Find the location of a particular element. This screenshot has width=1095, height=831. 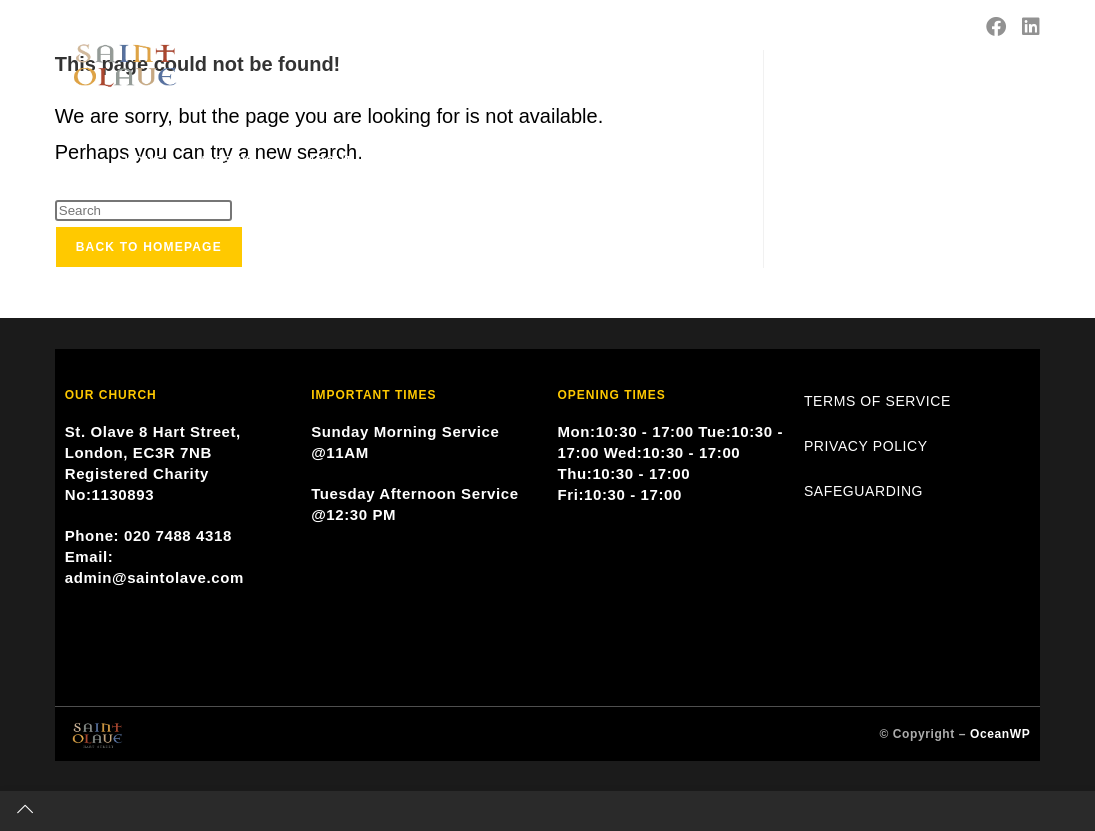

[Insert search query] is located at coordinates (143, 210).